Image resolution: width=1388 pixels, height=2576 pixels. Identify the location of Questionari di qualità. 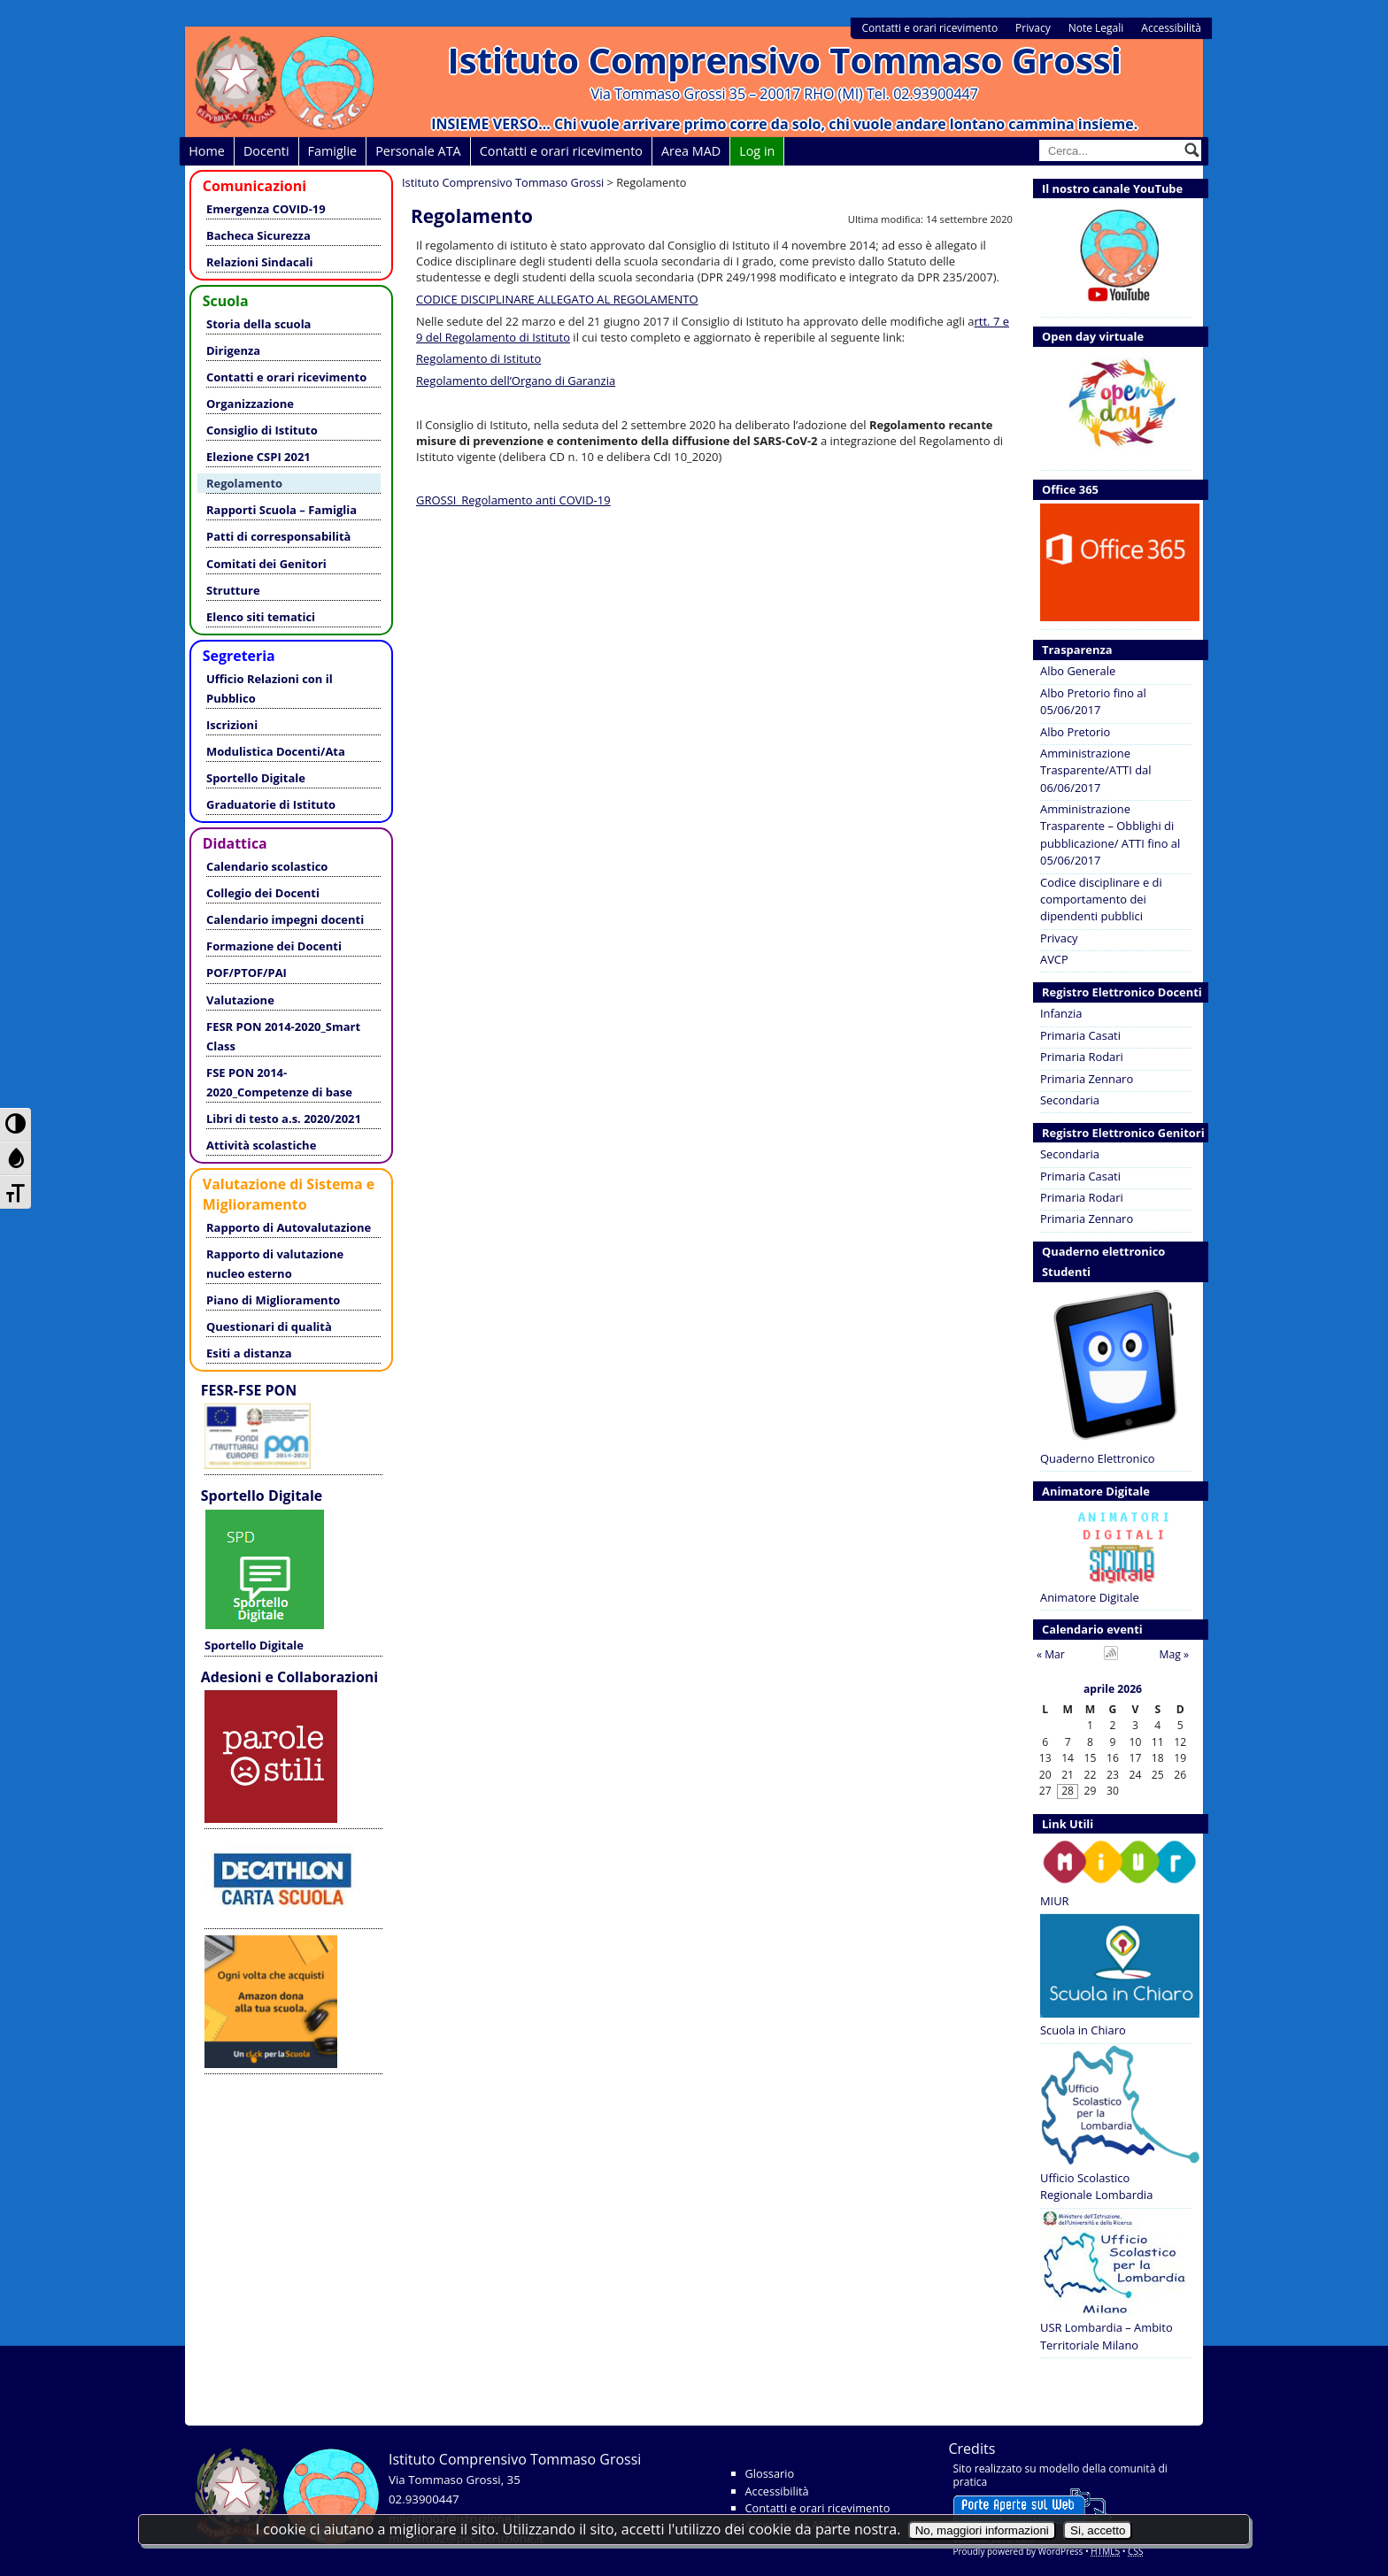
(269, 1326).